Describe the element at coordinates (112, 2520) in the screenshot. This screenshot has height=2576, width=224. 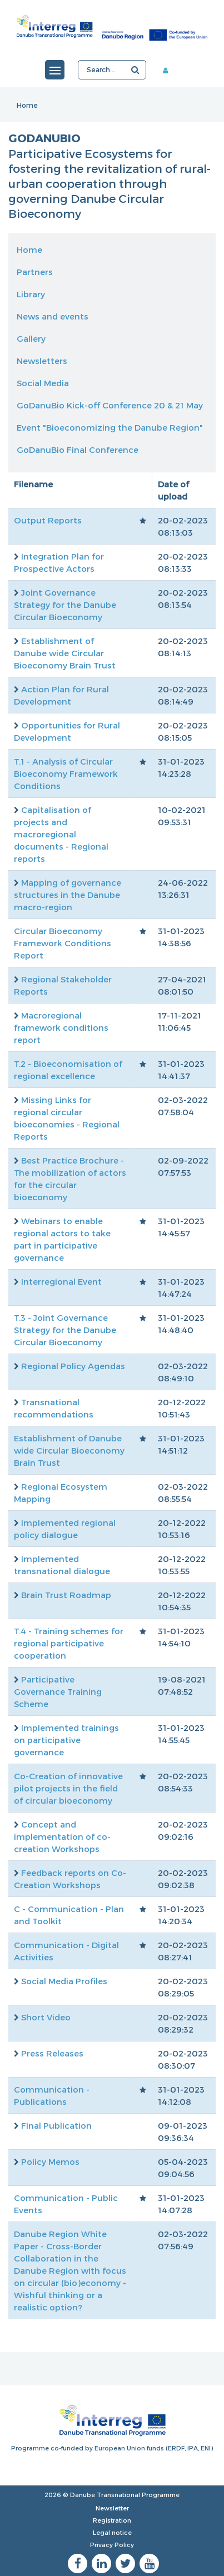
I see `Registration` at that location.